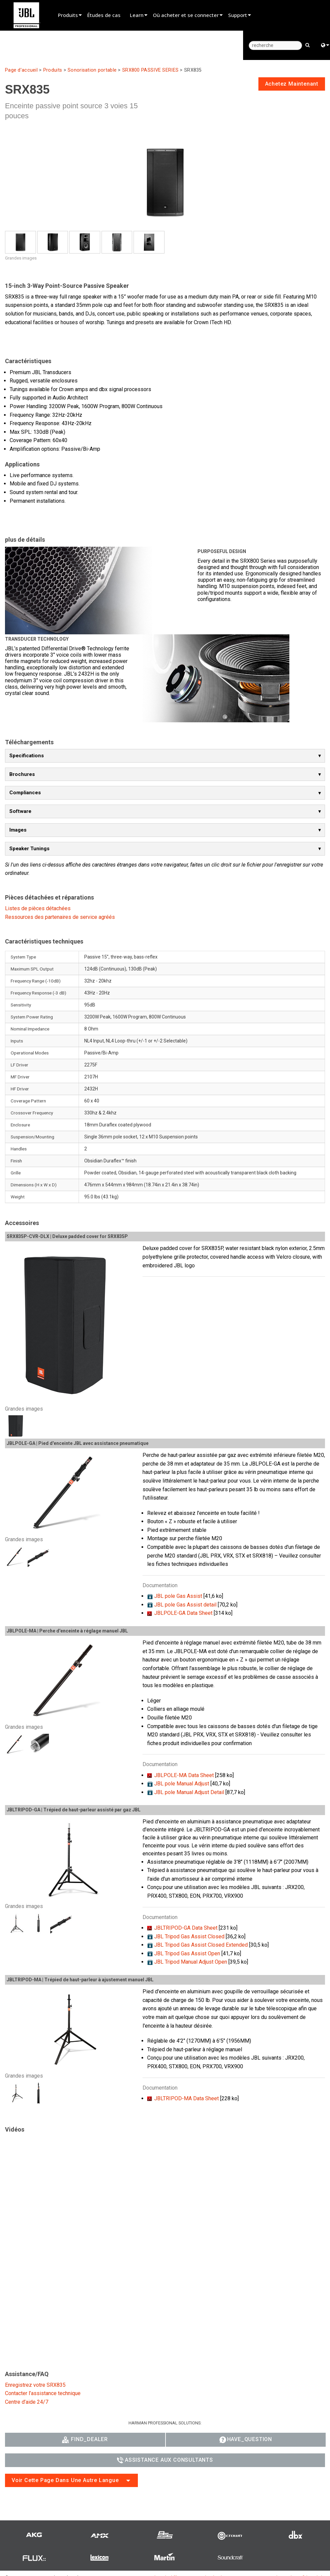 The height and width of the screenshot is (2576, 330). What do you see at coordinates (183, 1613) in the screenshot?
I see `JBLPOLE-GA Data Sheet` at bounding box center [183, 1613].